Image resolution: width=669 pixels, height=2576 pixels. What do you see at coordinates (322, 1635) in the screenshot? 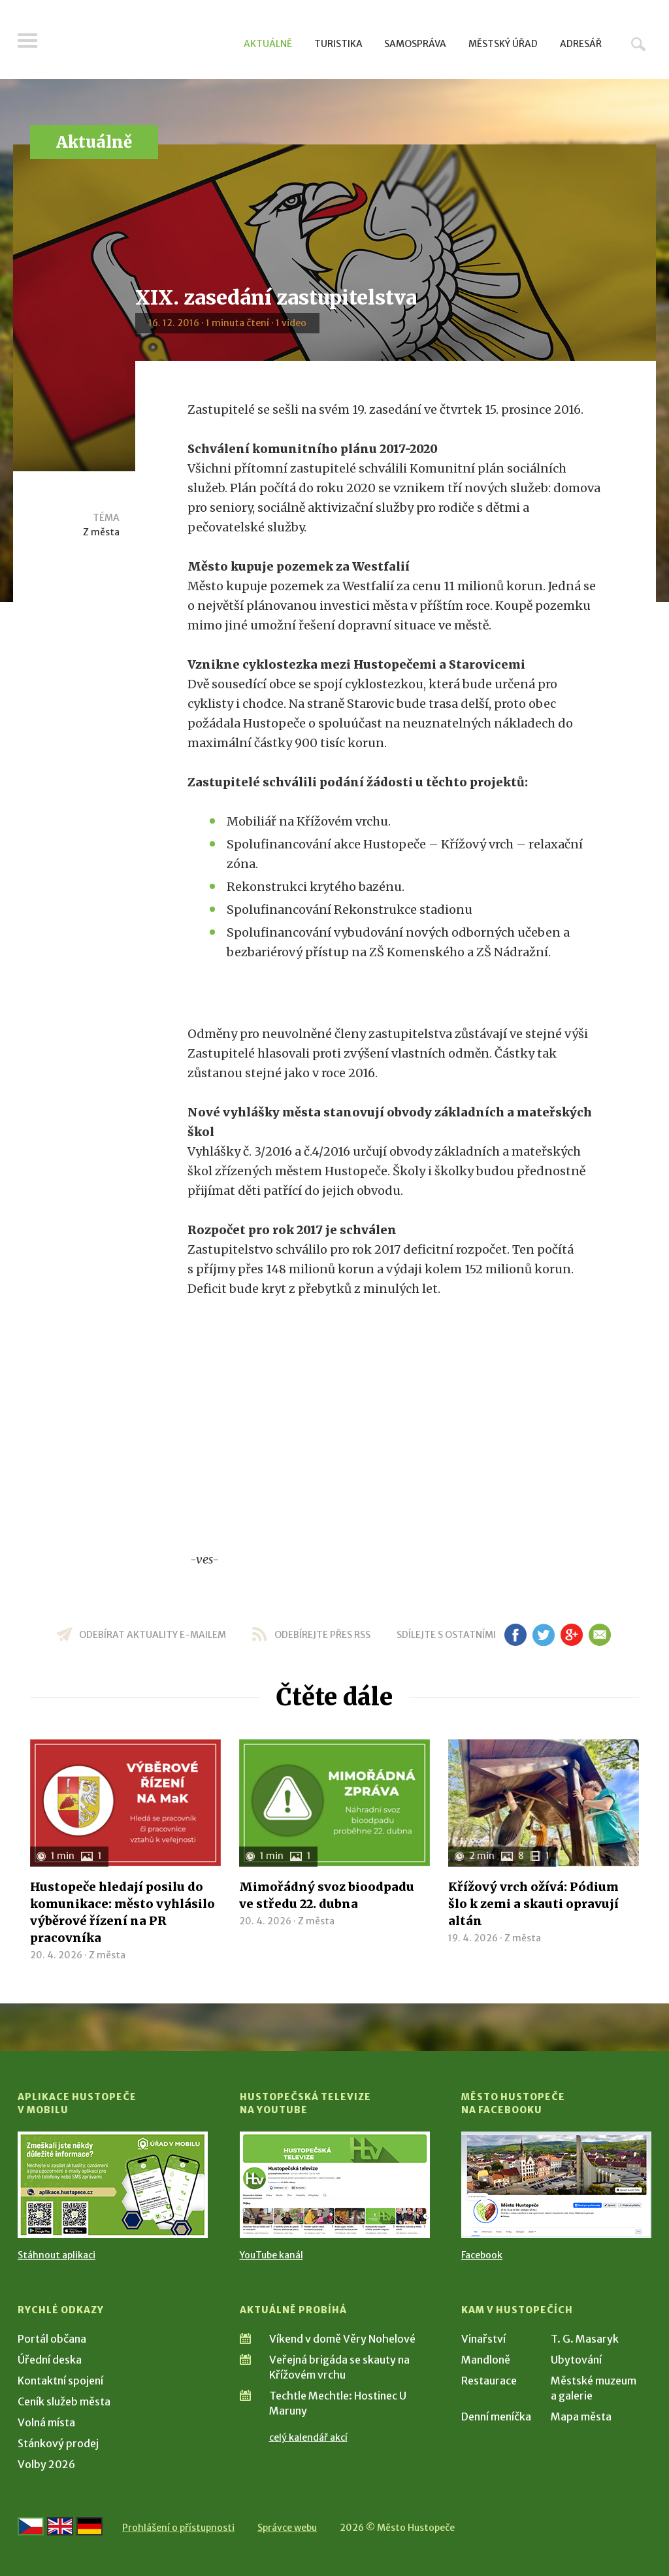
I see `odebírejte přes RSS` at bounding box center [322, 1635].